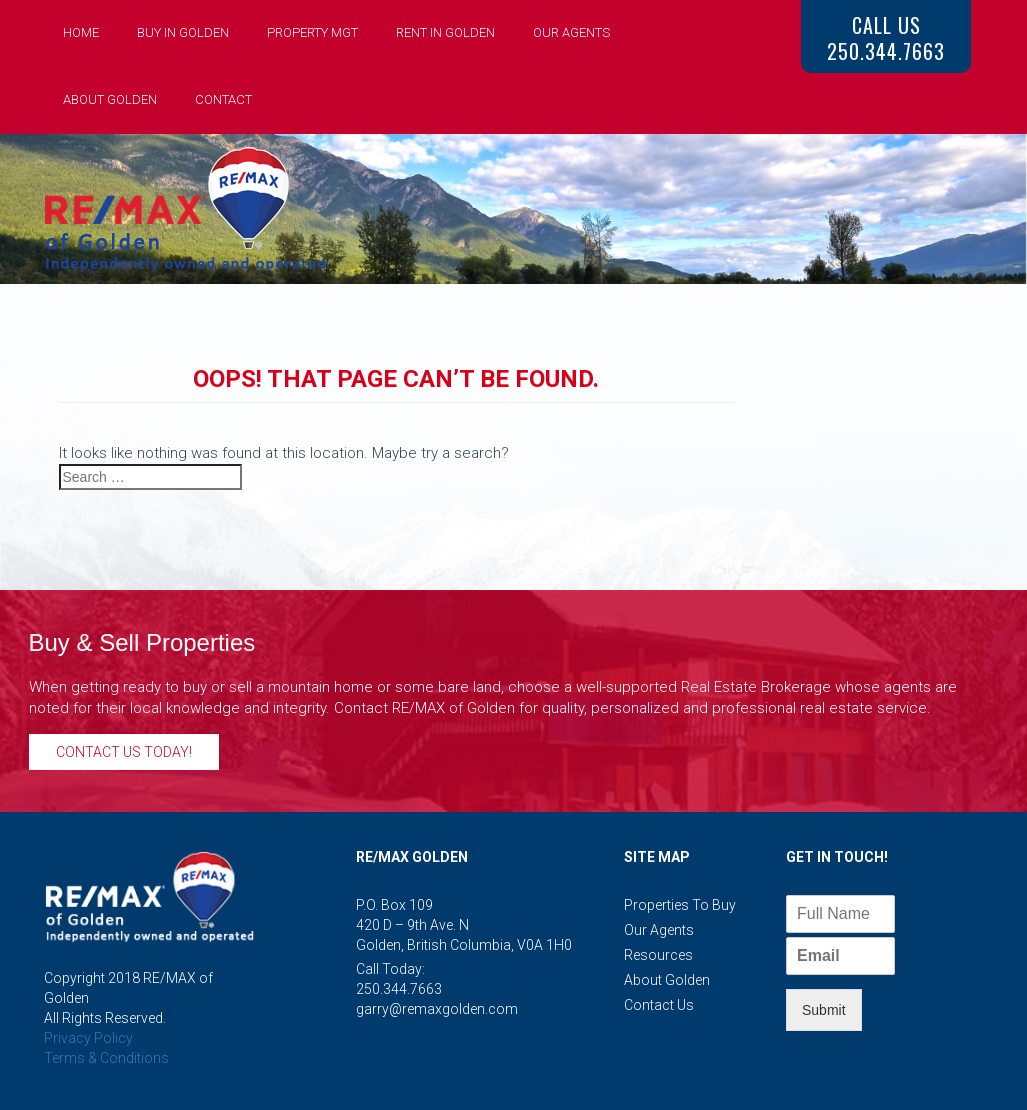  I want to click on About Golden, so click(110, 99).